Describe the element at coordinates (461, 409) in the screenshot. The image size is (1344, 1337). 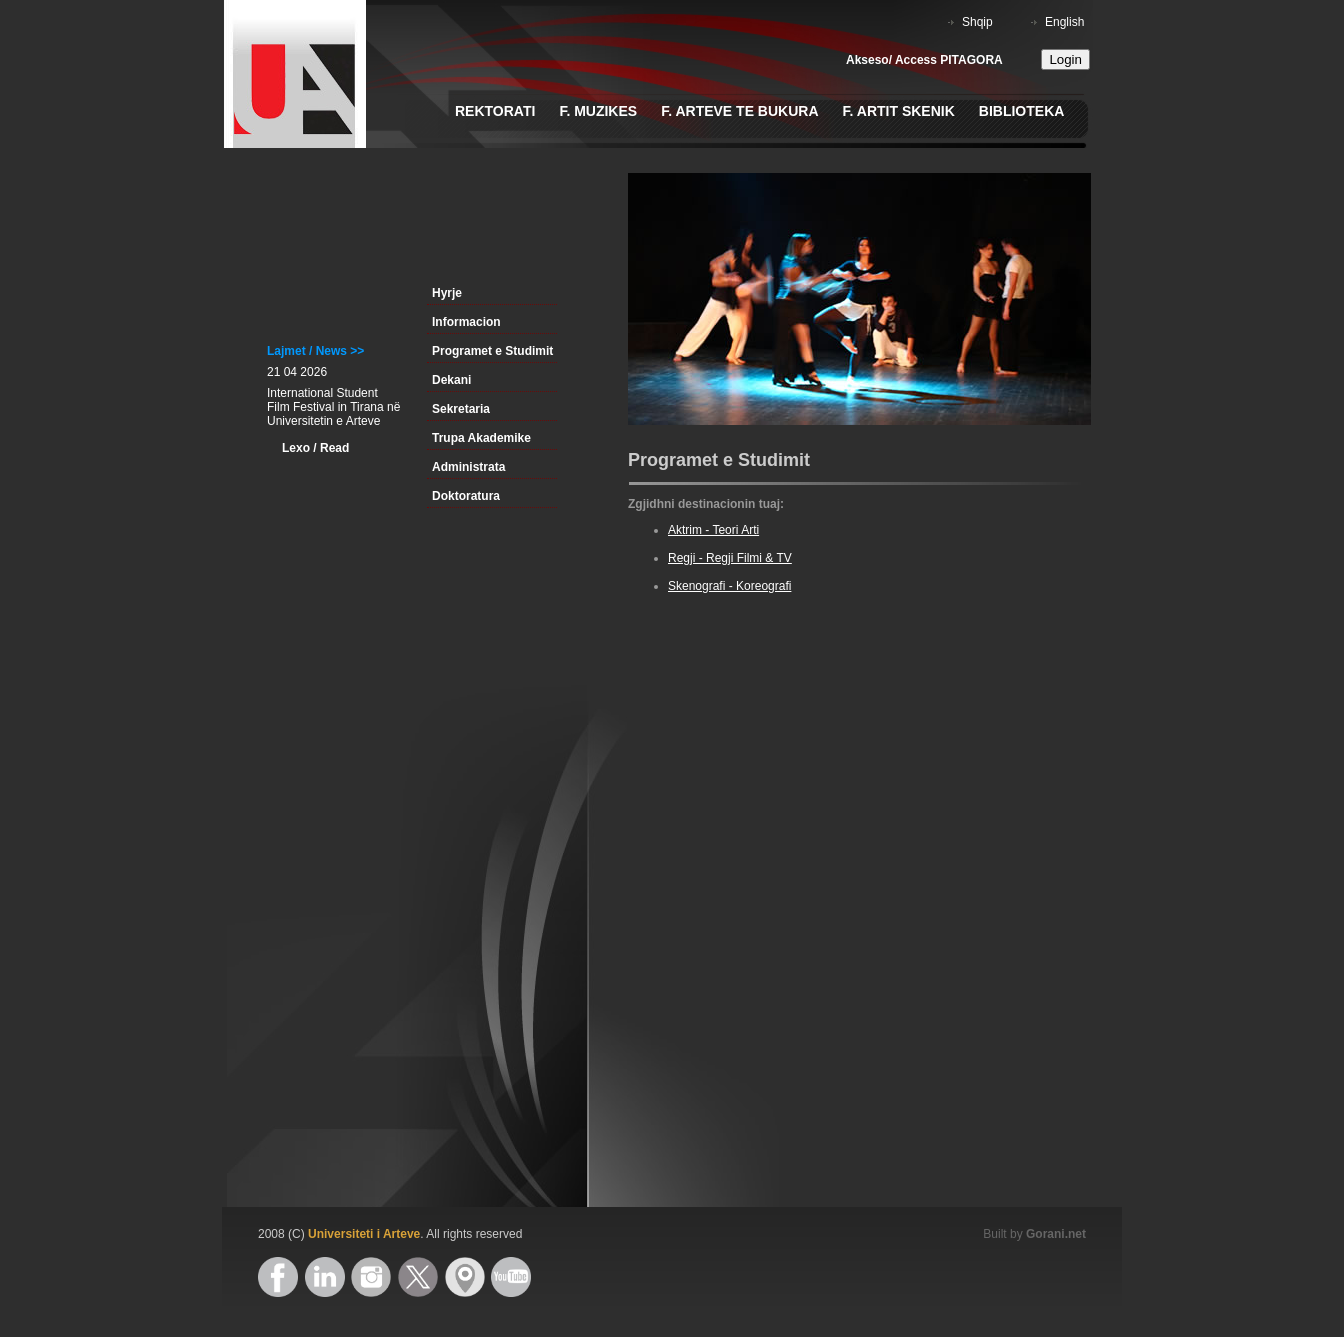
I see `Sekretaria` at that location.